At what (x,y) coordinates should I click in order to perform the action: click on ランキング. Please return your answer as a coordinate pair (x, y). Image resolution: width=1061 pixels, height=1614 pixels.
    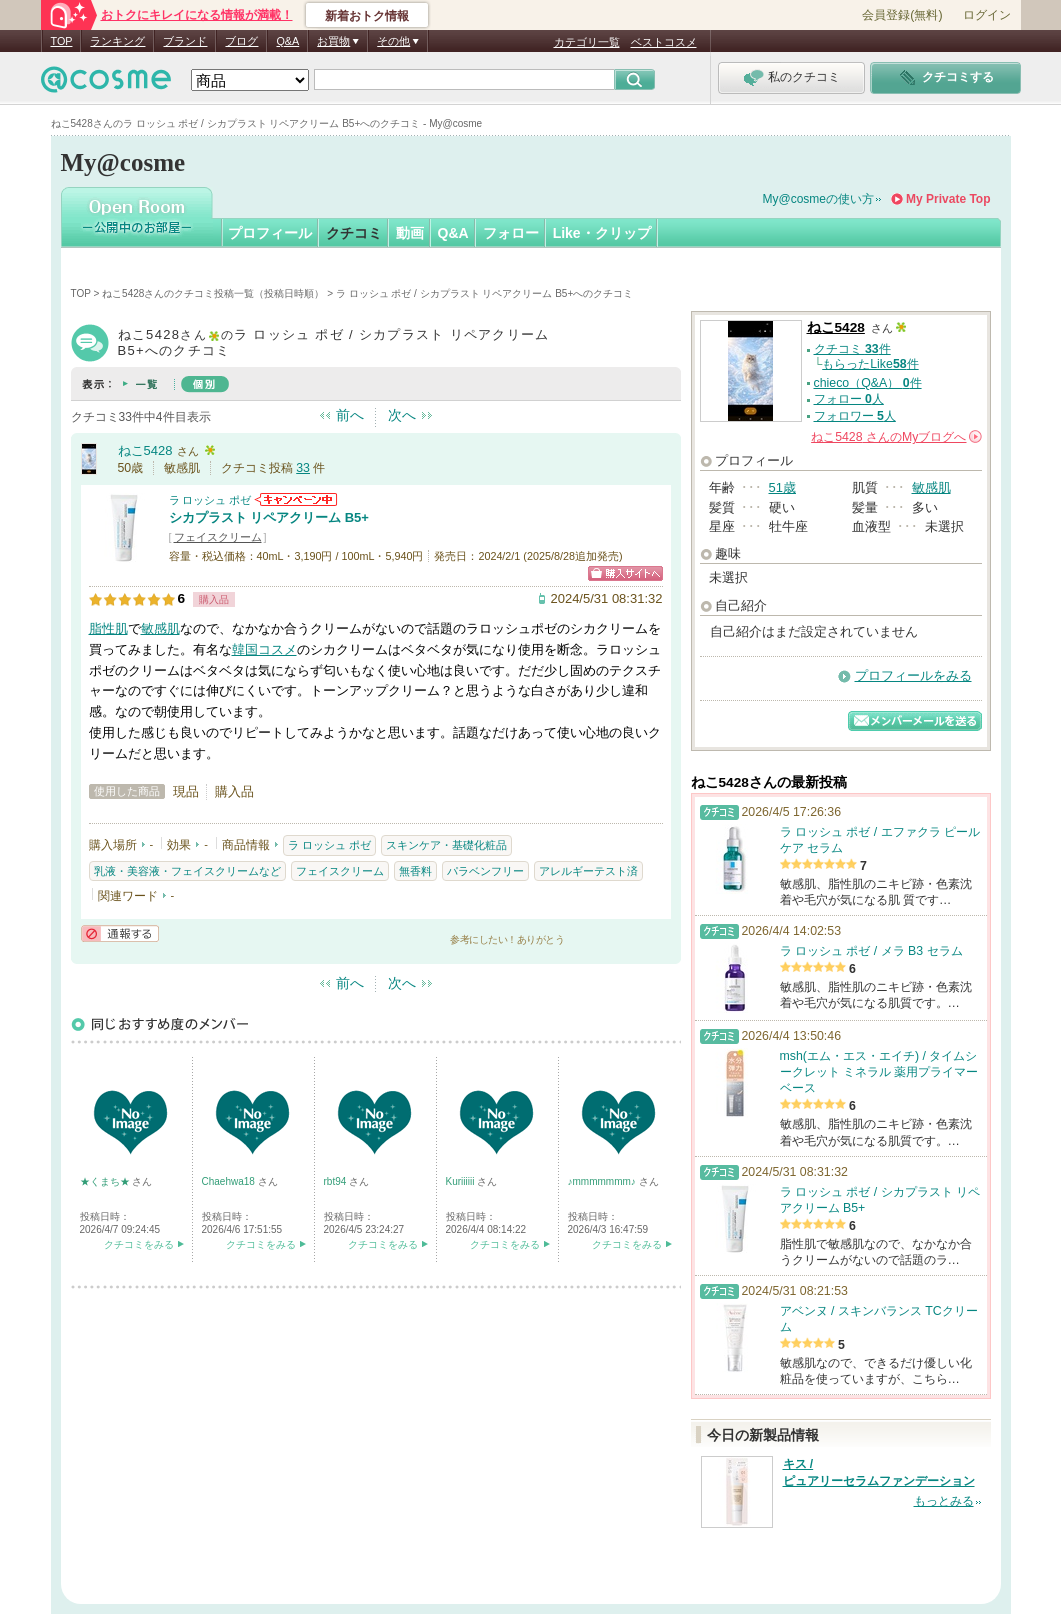
    Looking at the image, I should click on (117, 41).